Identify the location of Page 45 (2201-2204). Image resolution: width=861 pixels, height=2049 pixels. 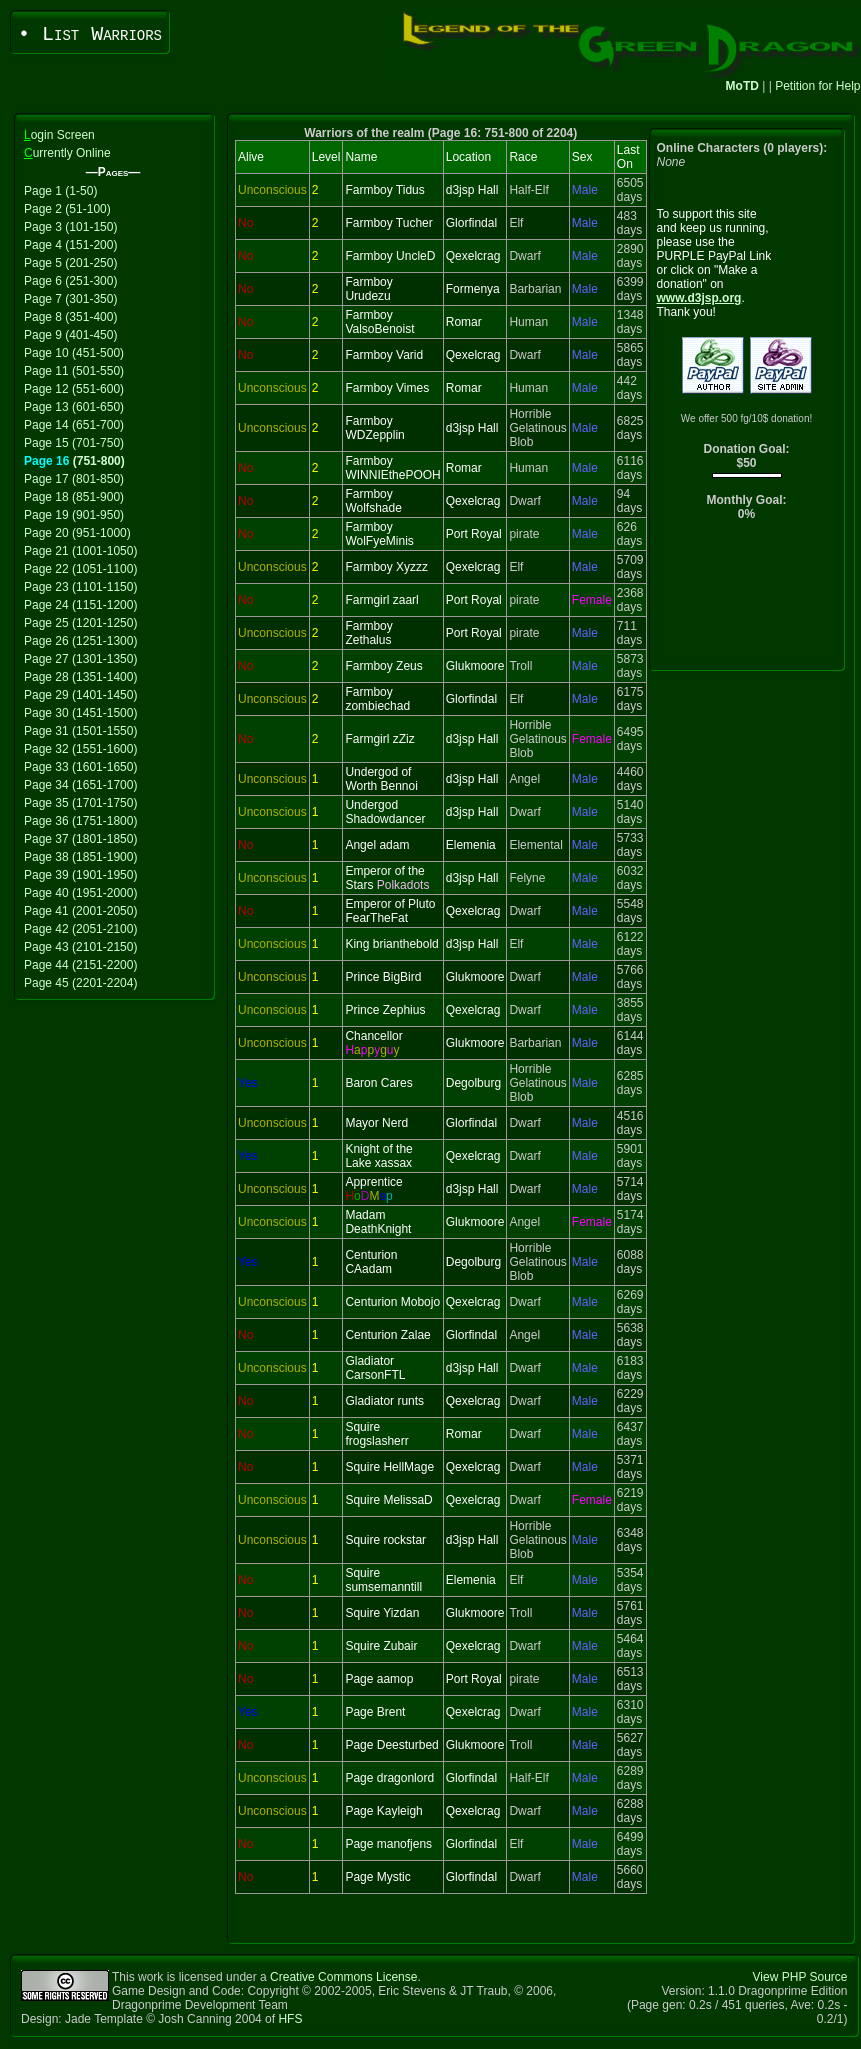
(80, 983).